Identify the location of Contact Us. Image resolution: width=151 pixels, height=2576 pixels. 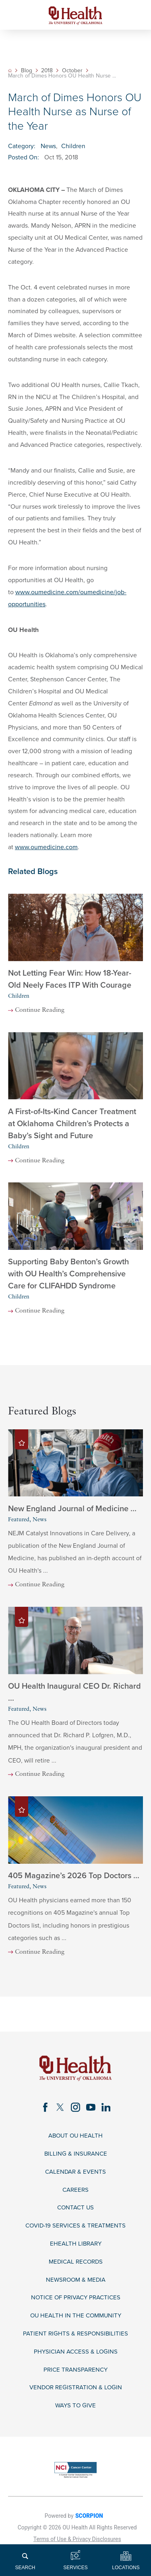
(75, 2215).